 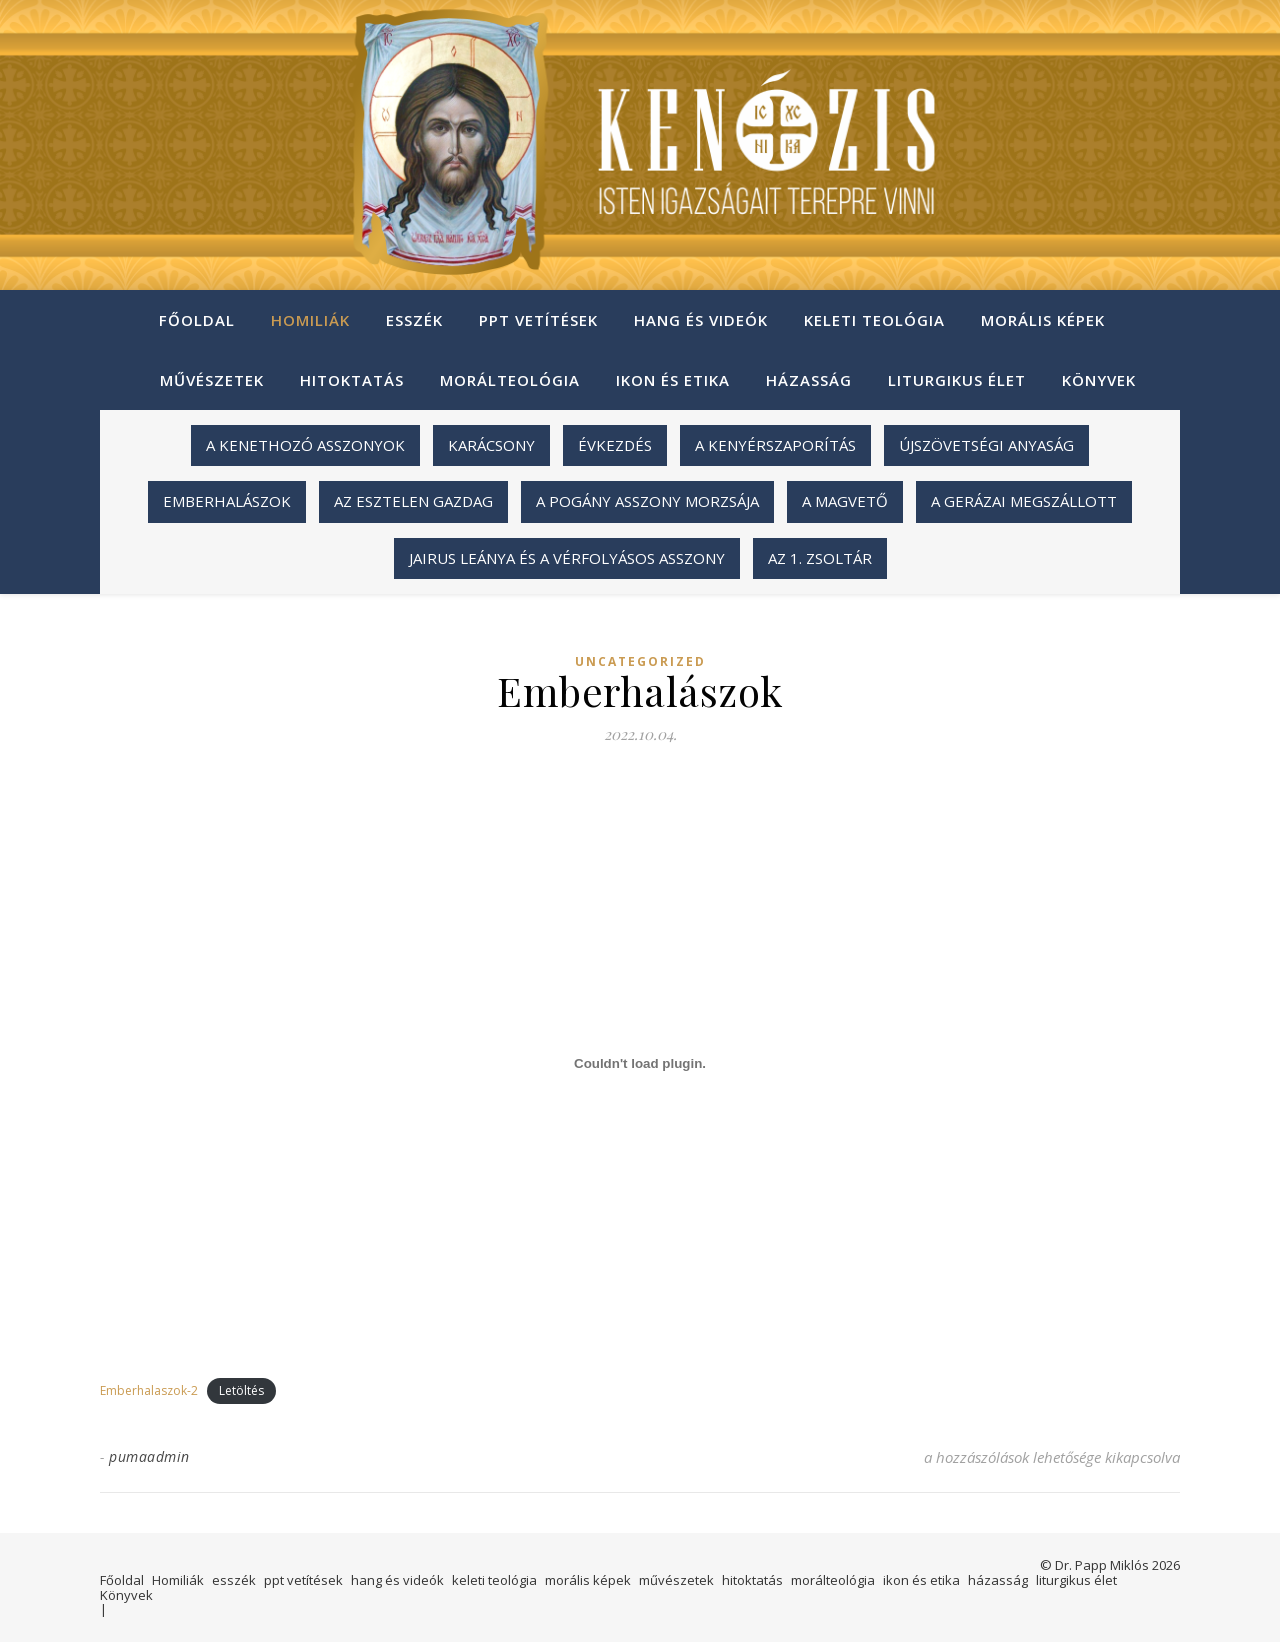 I want to click on Évkezdés, so click(x=615, y=445).